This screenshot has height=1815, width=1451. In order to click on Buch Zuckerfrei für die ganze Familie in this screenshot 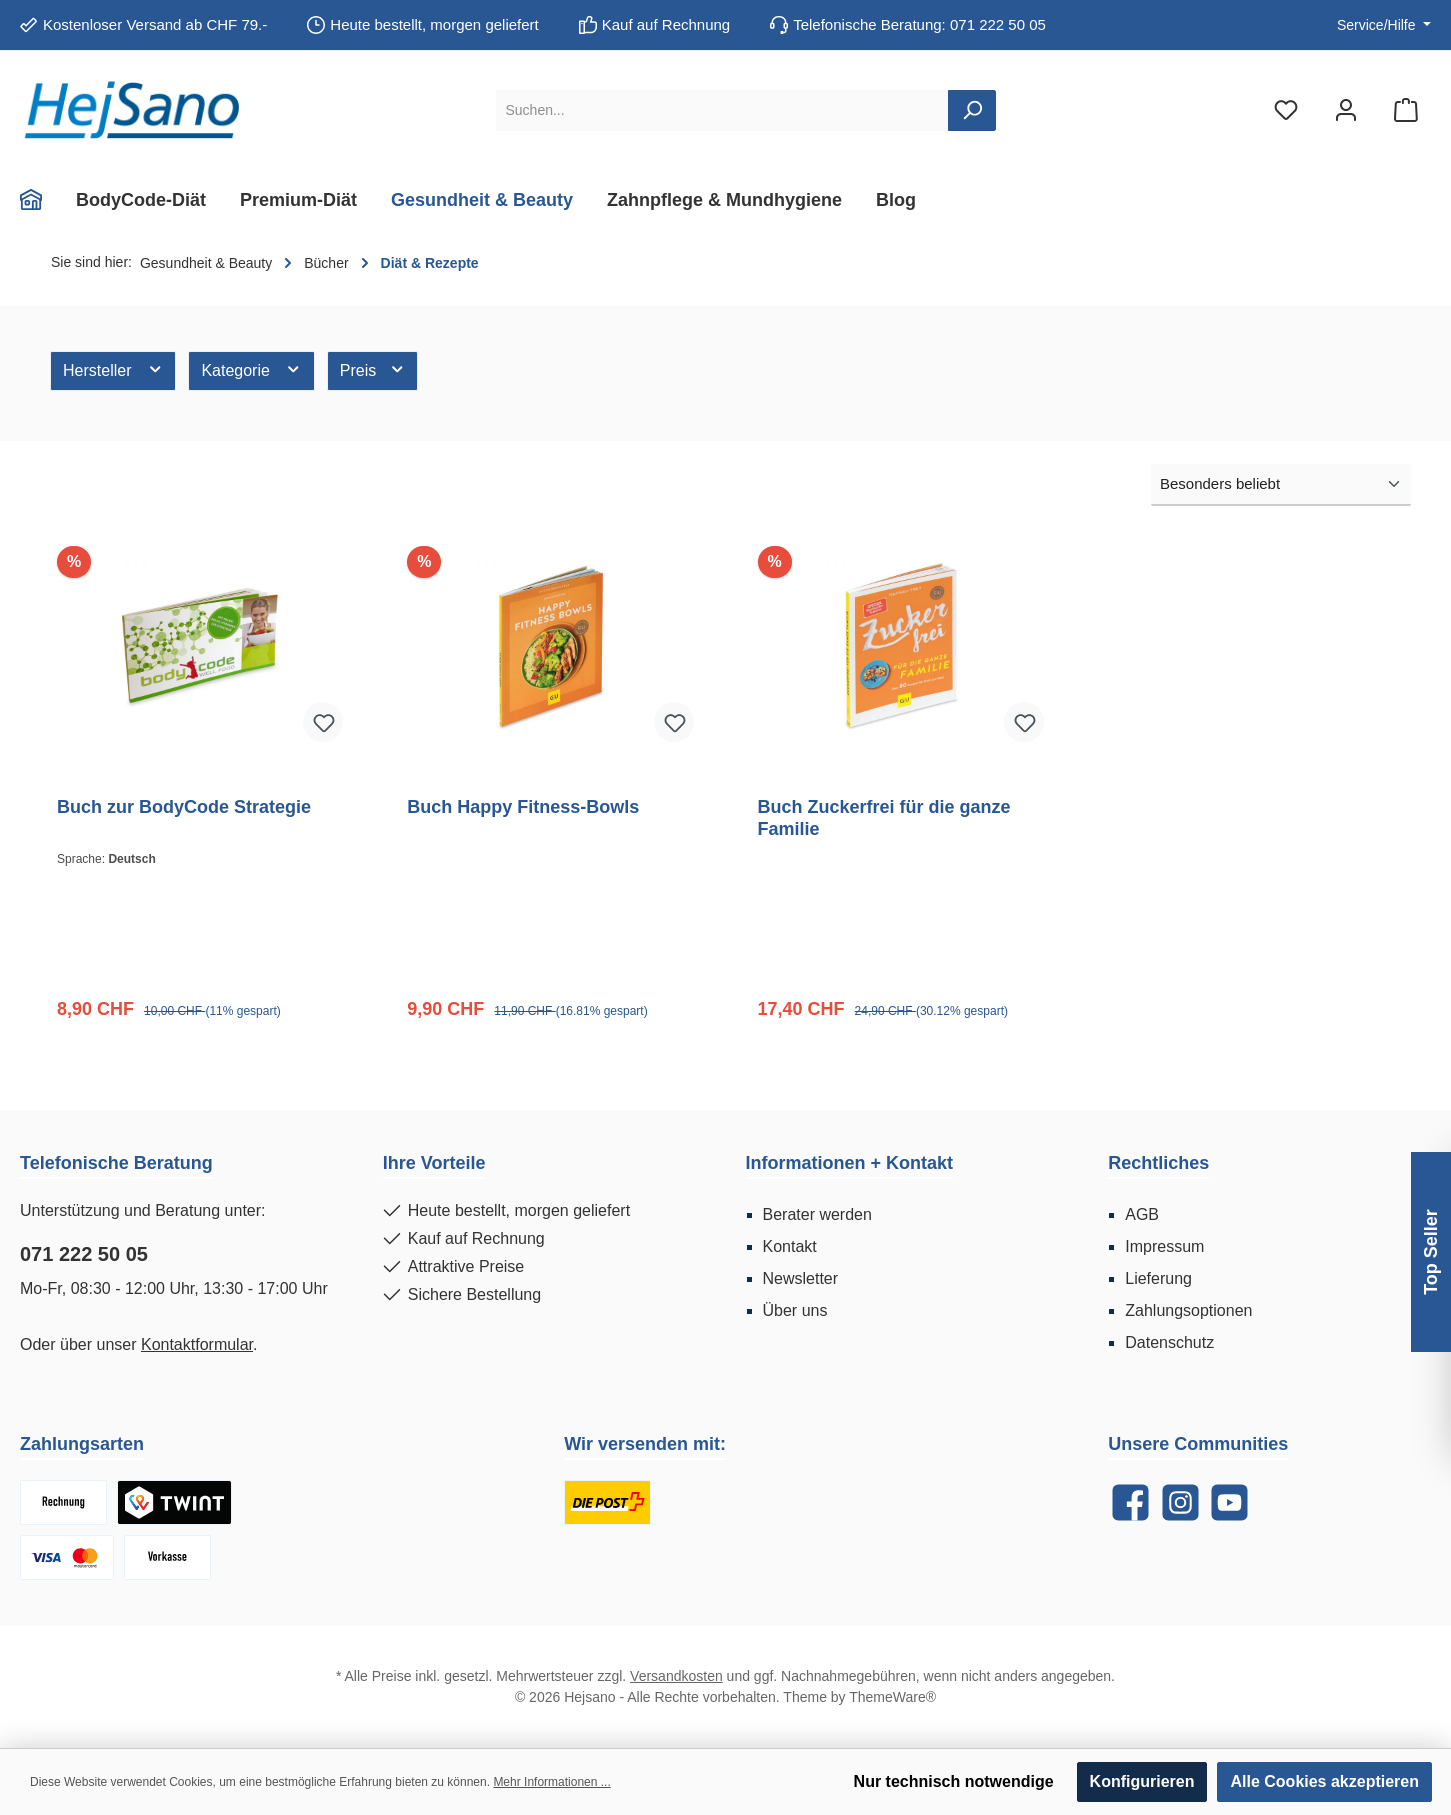, I will do `click(884, 818)`.